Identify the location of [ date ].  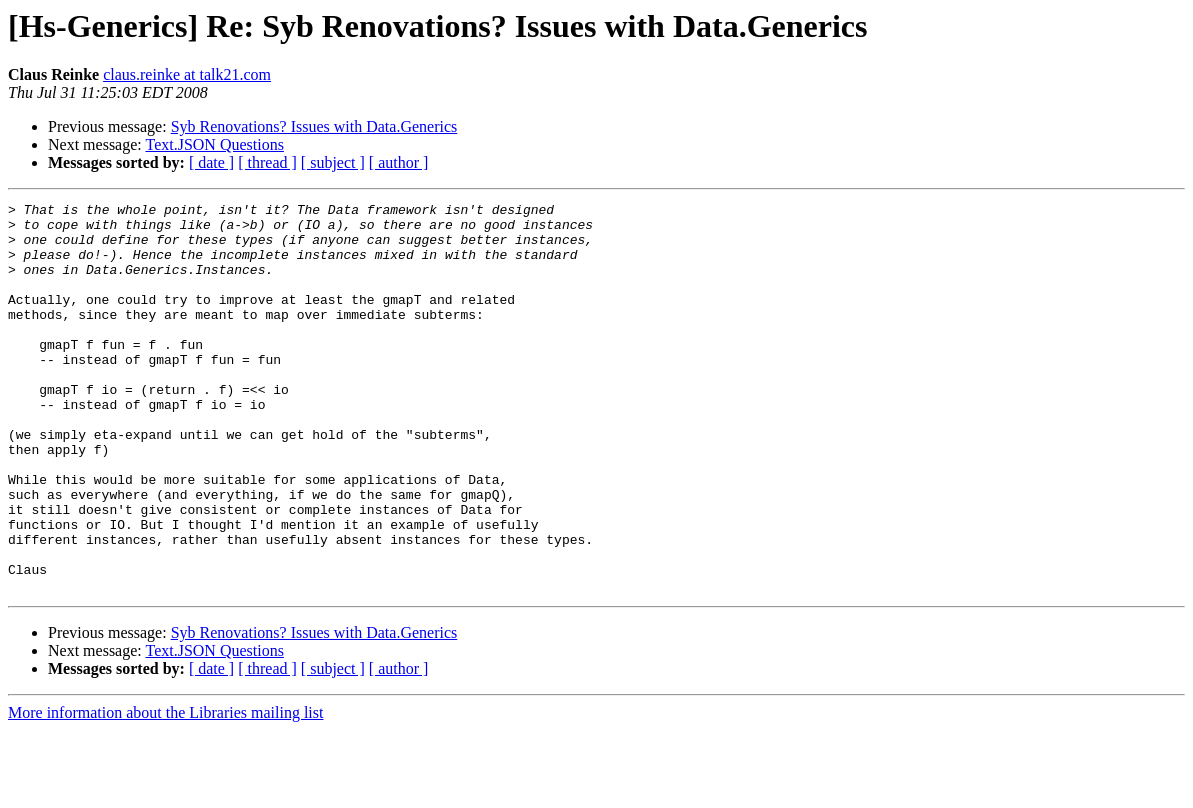
(211, 162).